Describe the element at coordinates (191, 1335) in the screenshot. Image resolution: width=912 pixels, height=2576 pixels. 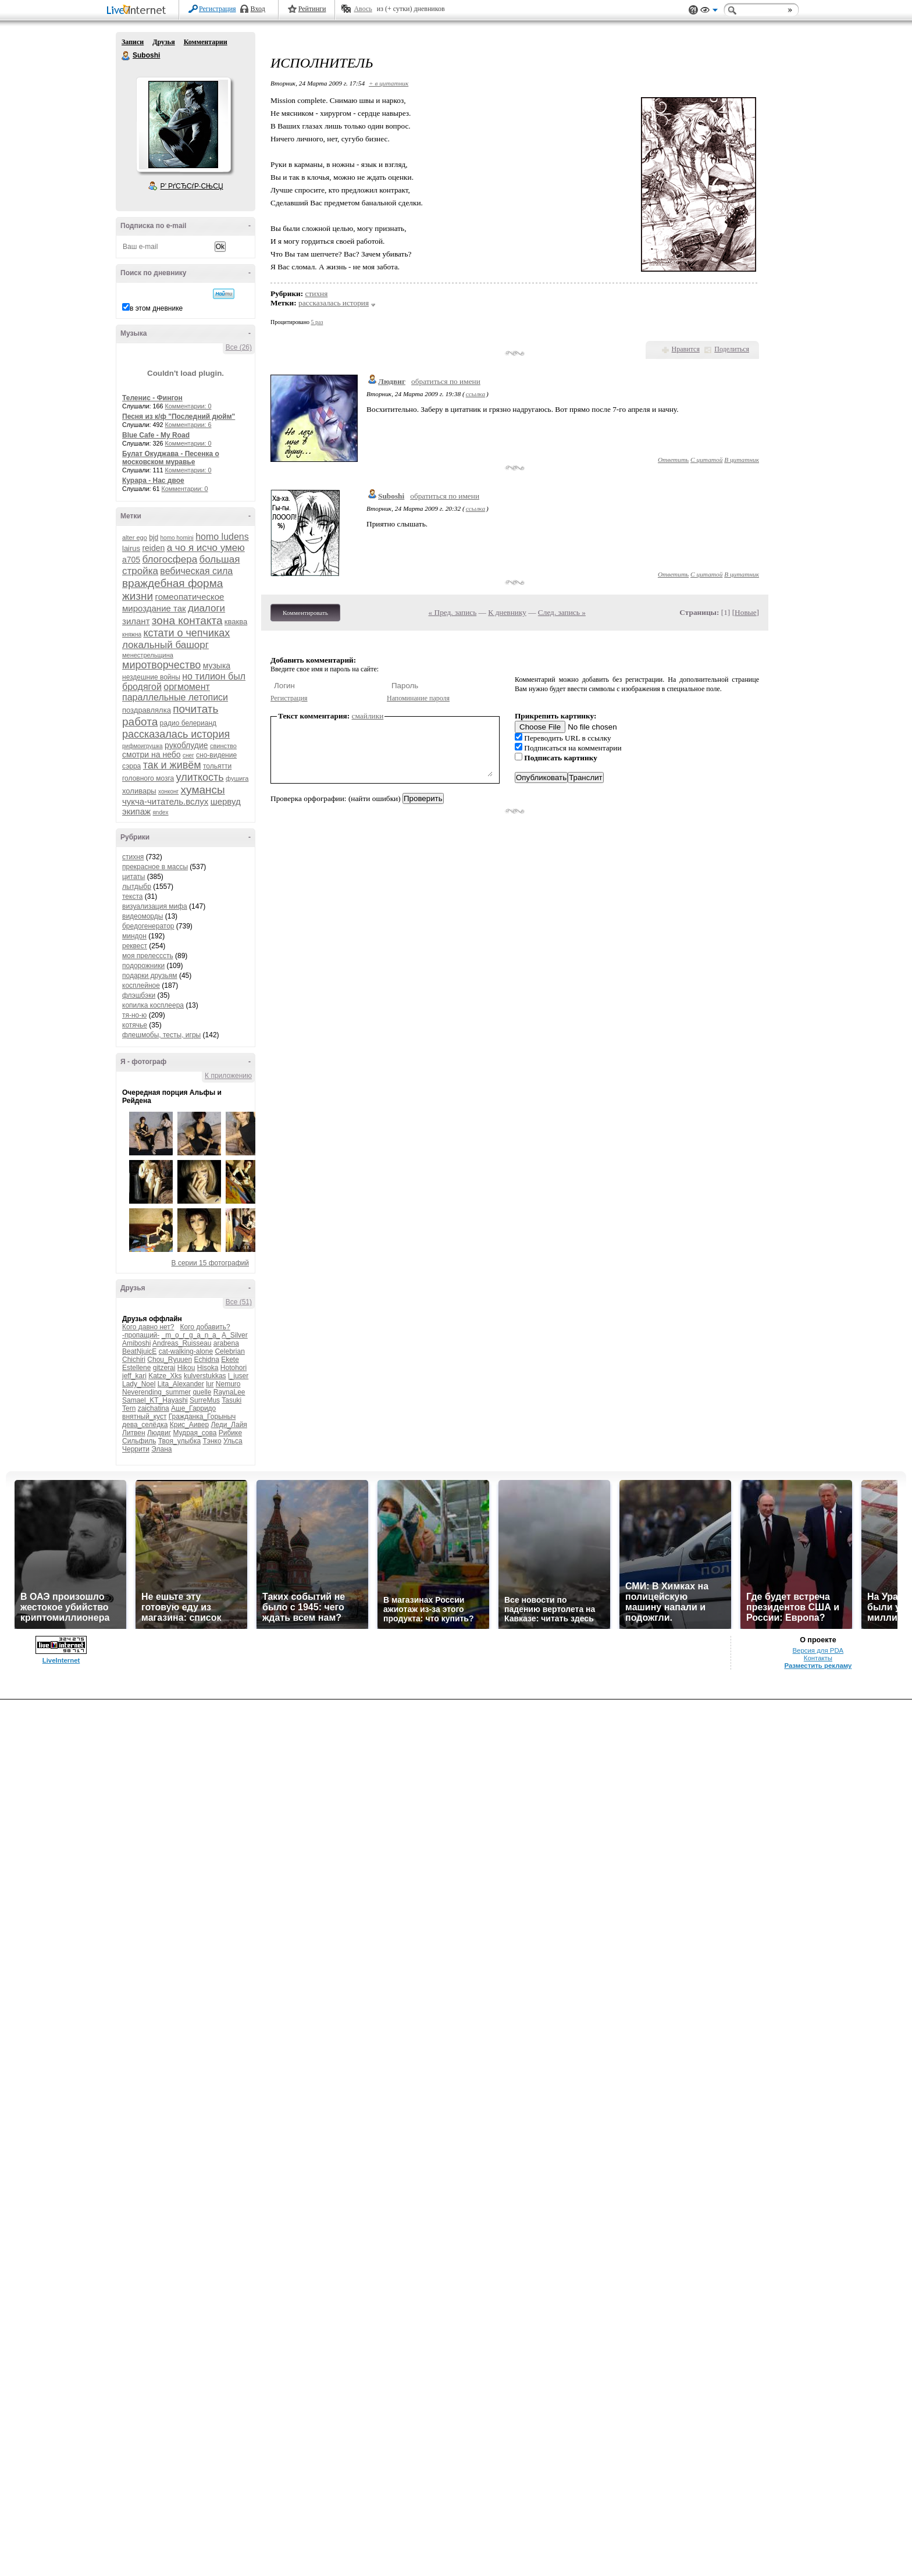
I see `_m_o_r_g_a_n_a_` at that location.